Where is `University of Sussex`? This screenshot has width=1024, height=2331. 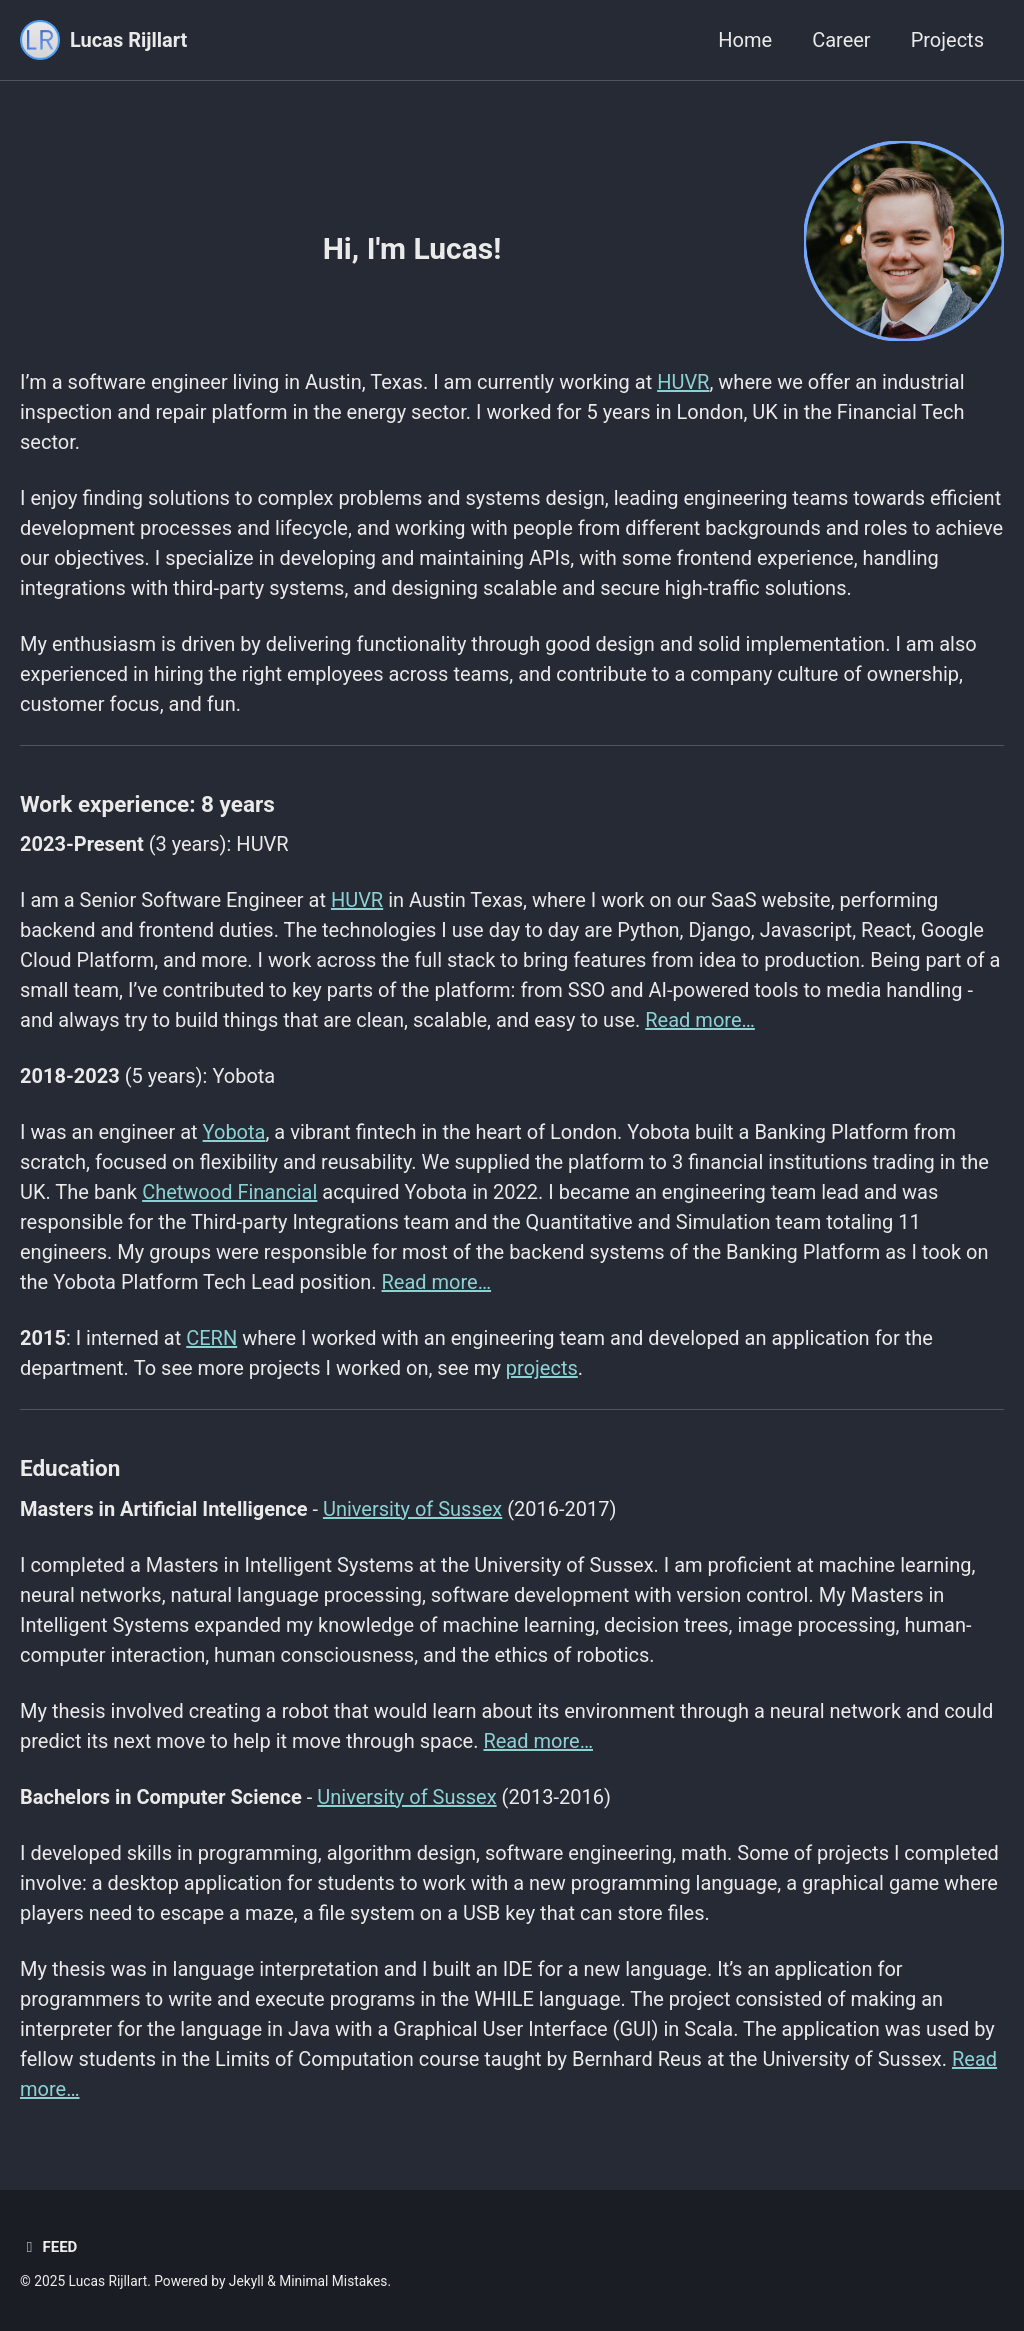 University of Sussex is located at coordinates (412, 1509).